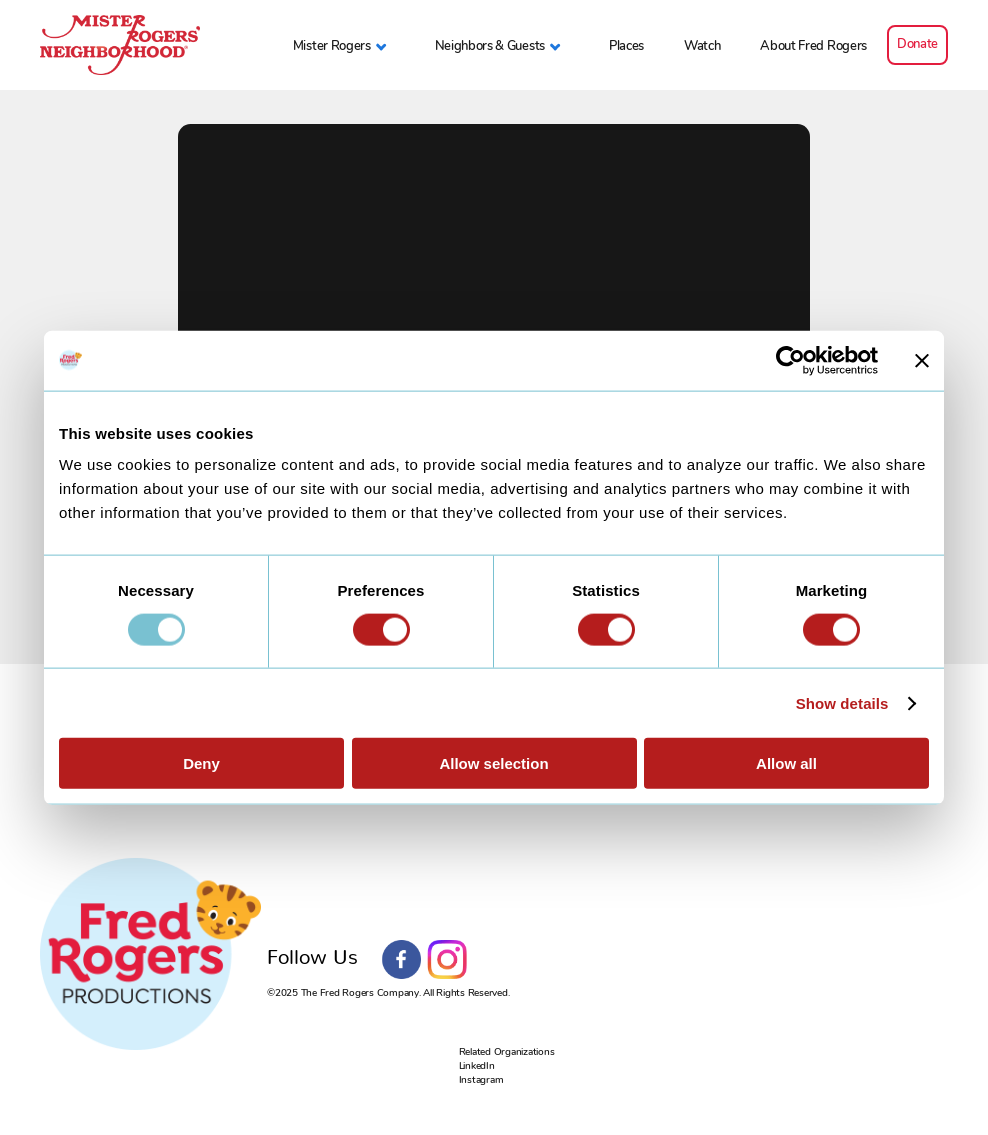 The width and height of the screenshot is (988, 1135). I want to click on Related Organizations, so click(507, 1051).